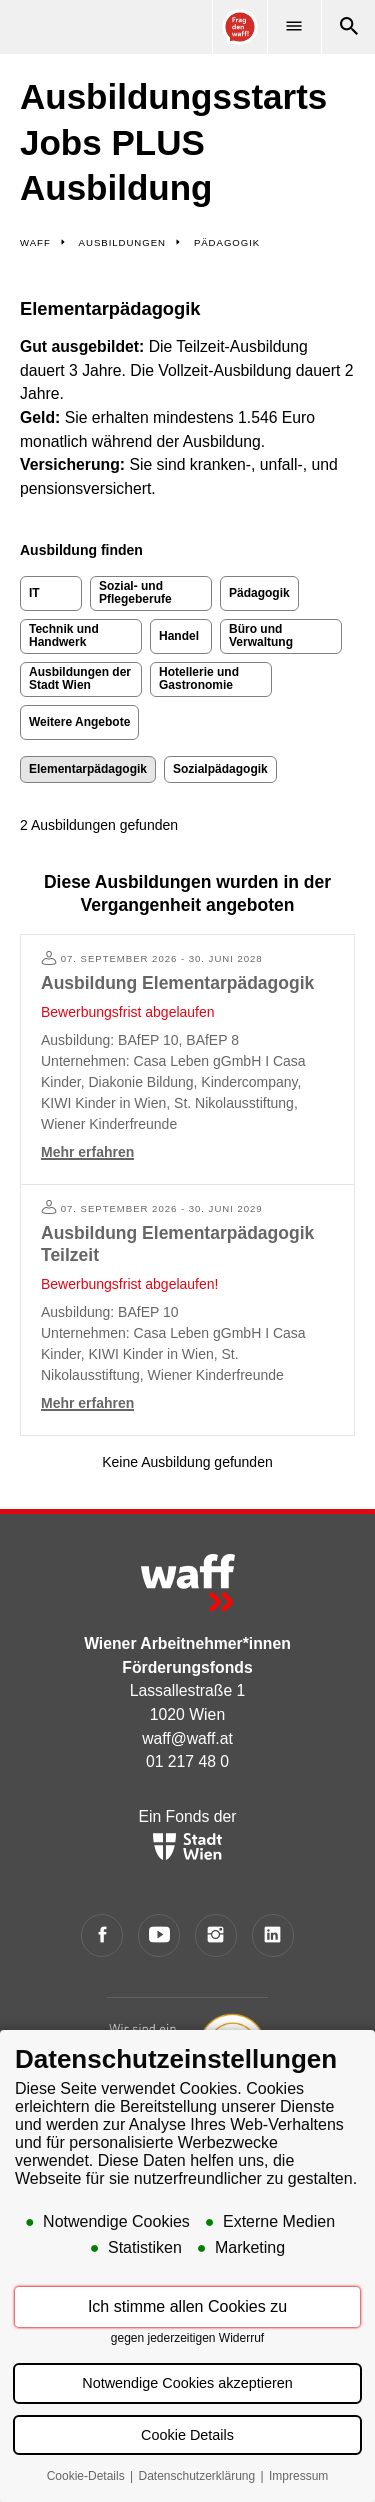 This screenshot has width=375, height=2502. What do you see at coordinates (102, 1935) in the screenshot?
I see `[Facebook]` at bounding box center [102, 1935].